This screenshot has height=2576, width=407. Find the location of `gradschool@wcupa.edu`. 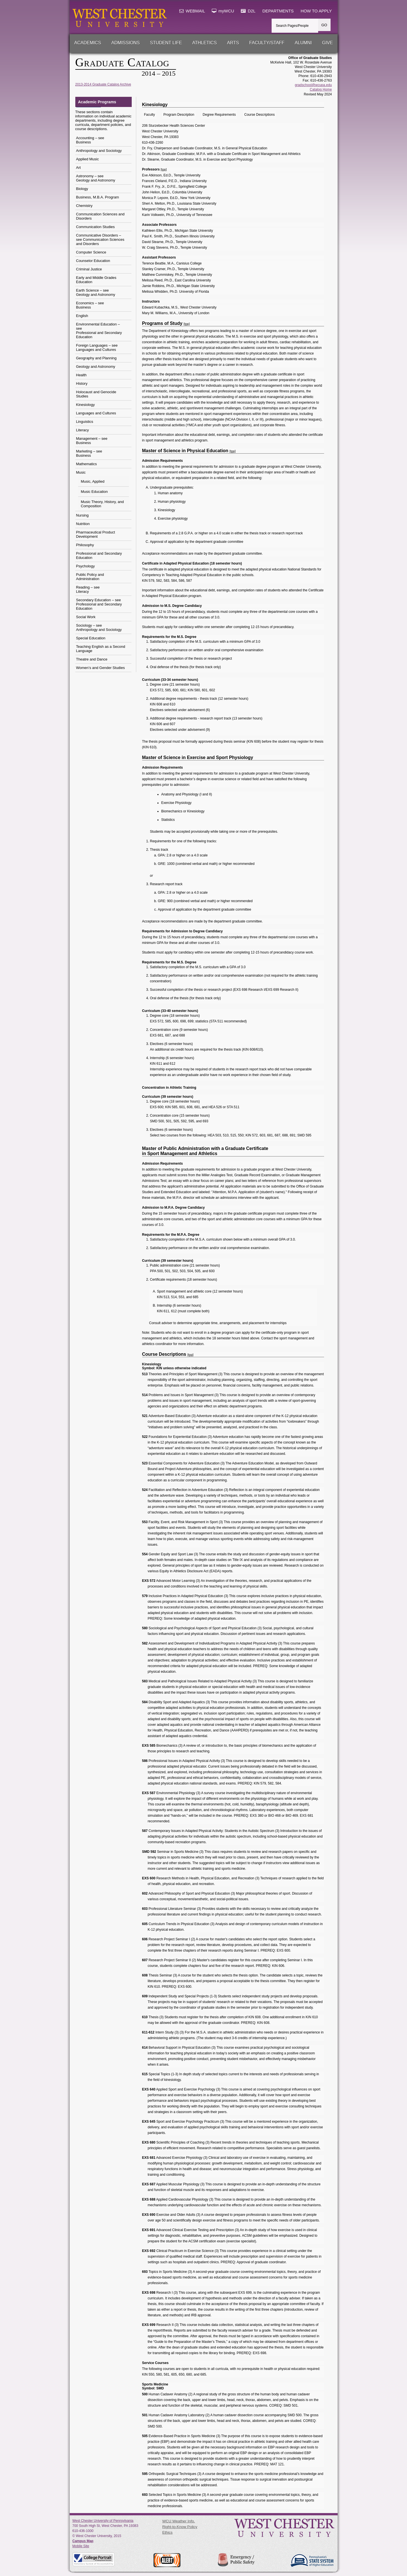

gradschool@wcupa.edu is located at coordinates (313, 85).